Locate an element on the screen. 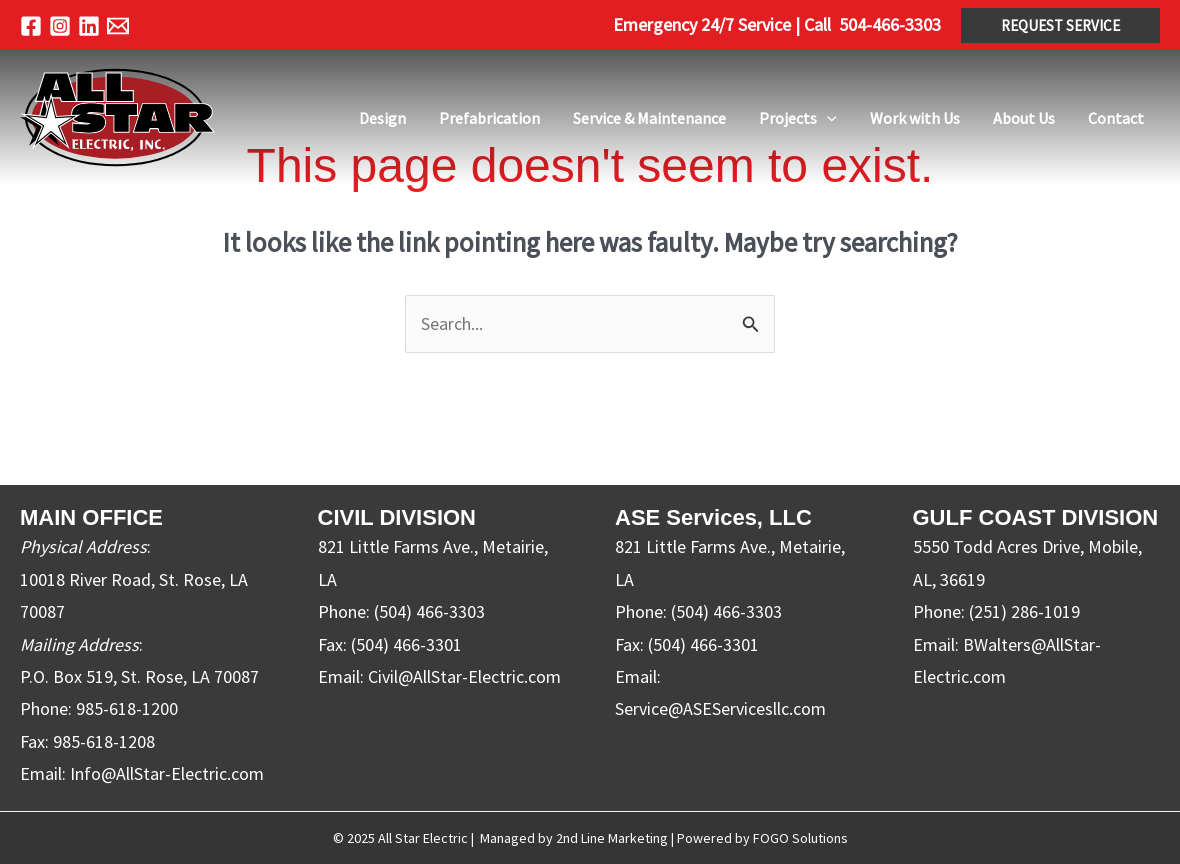  (504) 466-3303 is located at coordinates (429, 611).